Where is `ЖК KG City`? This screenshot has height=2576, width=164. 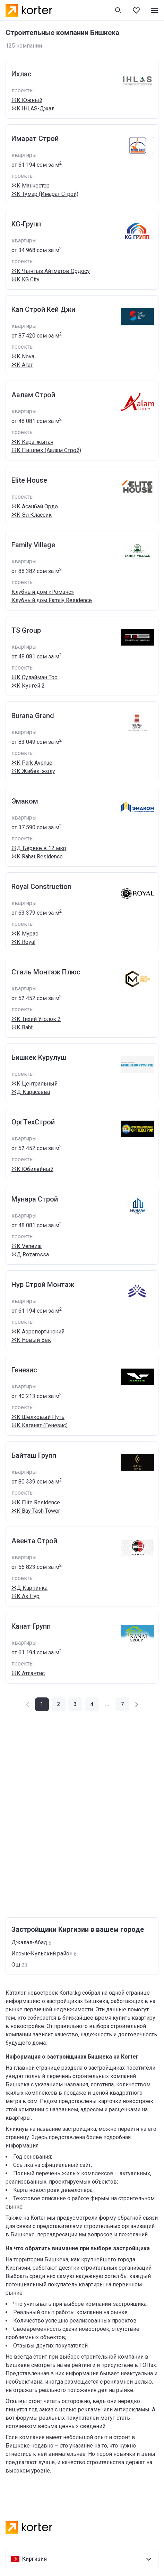
ЖК KG City is located at coordinates (25, 279).